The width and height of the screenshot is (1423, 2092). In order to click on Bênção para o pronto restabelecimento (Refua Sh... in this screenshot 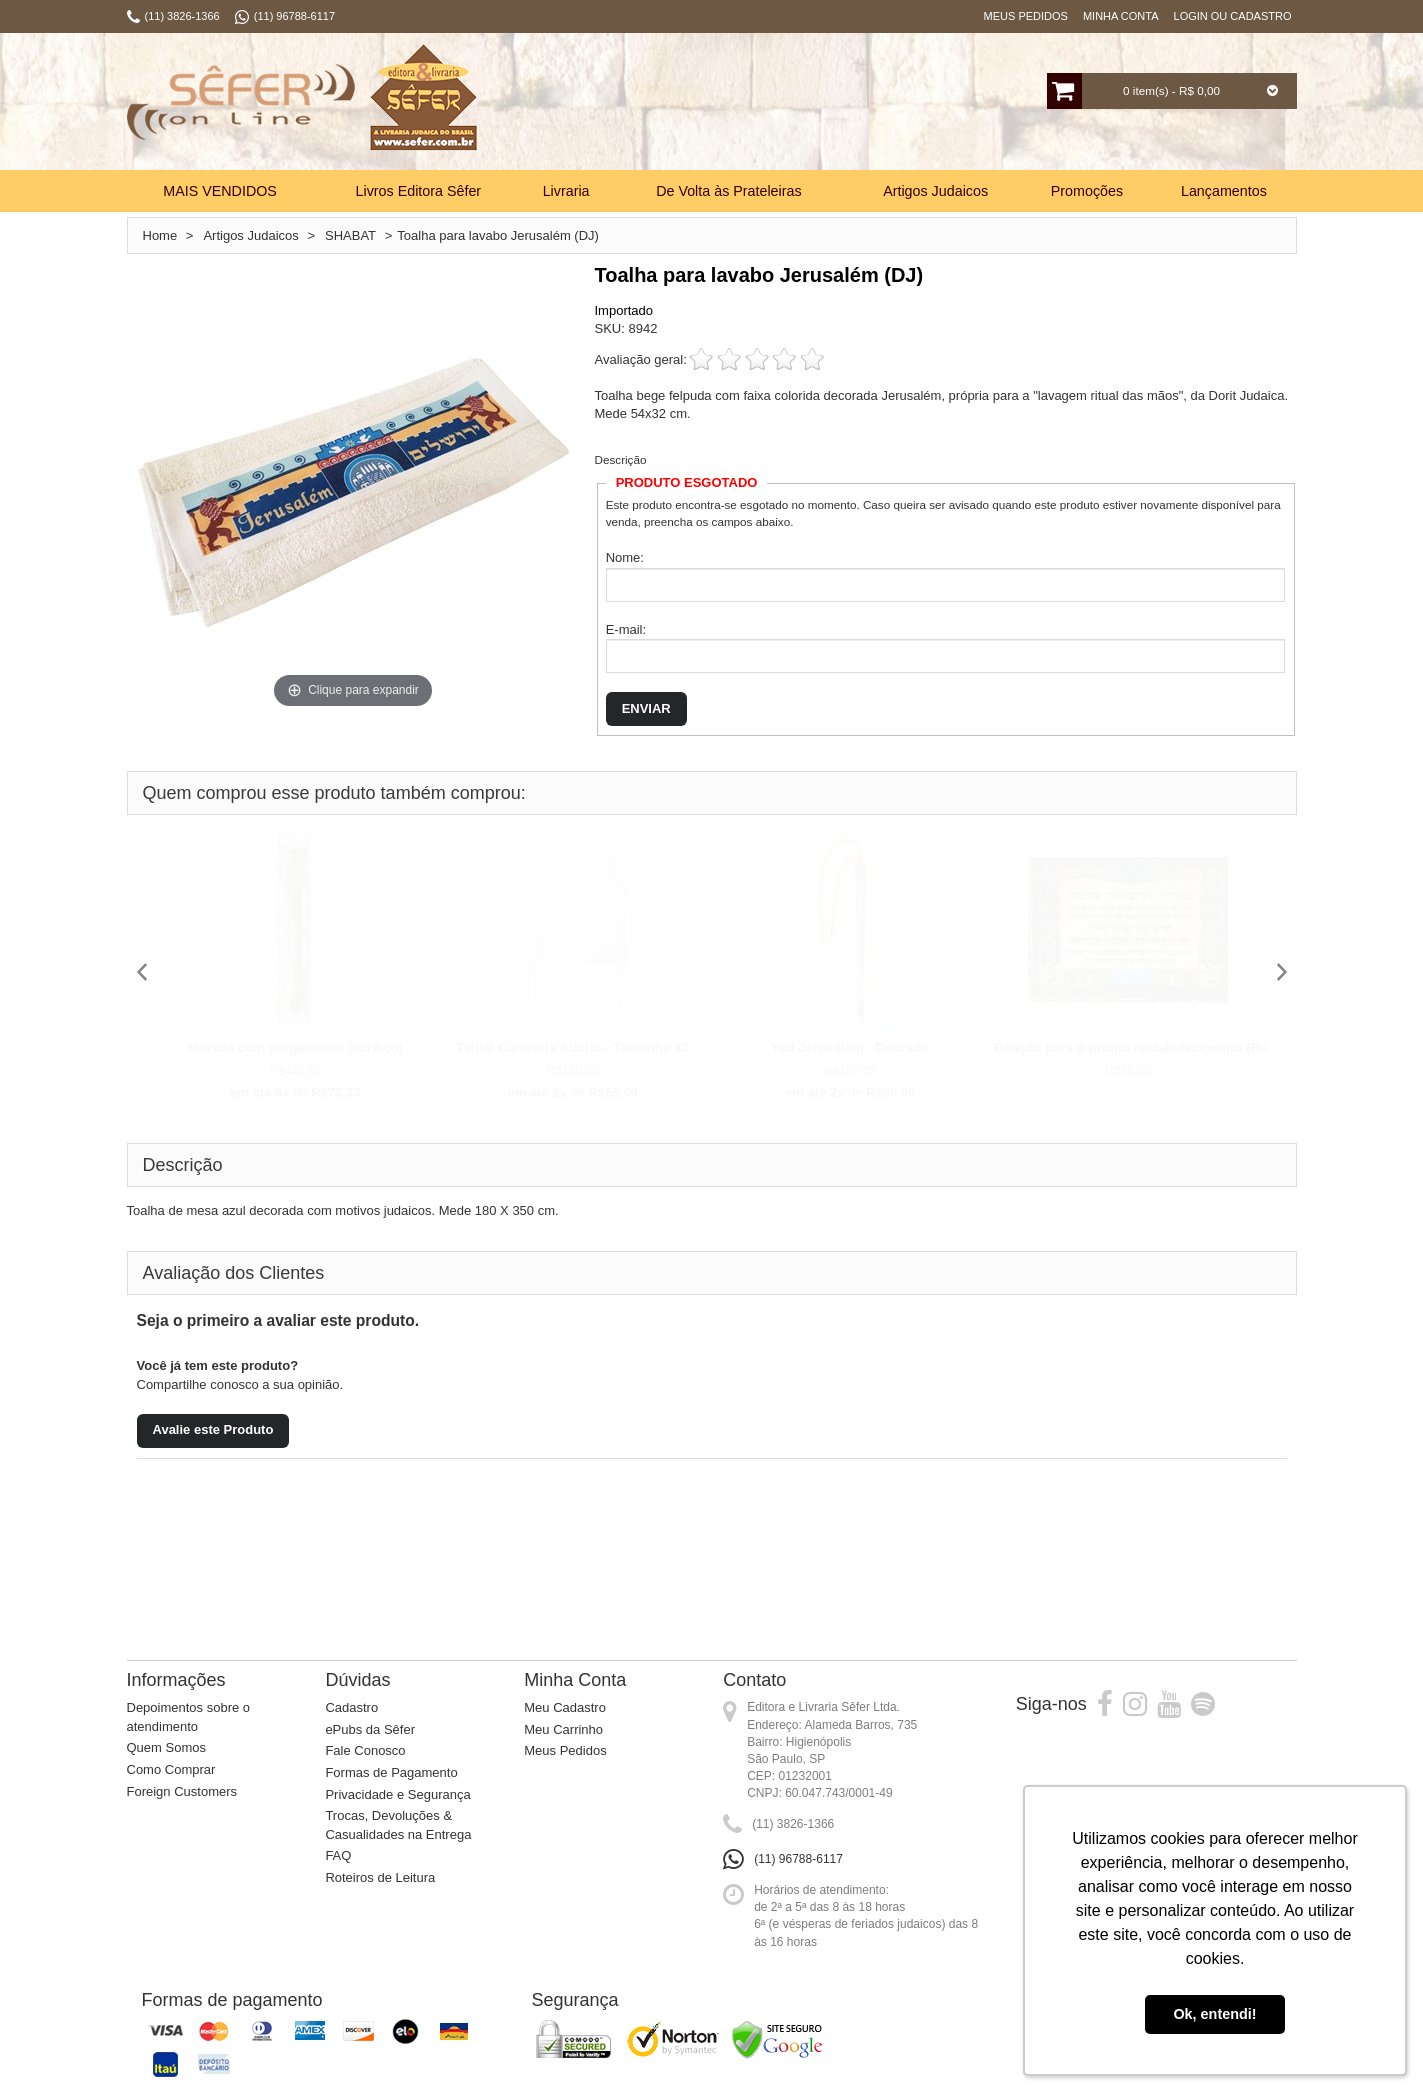, I will do `click(1156, 1047)`.